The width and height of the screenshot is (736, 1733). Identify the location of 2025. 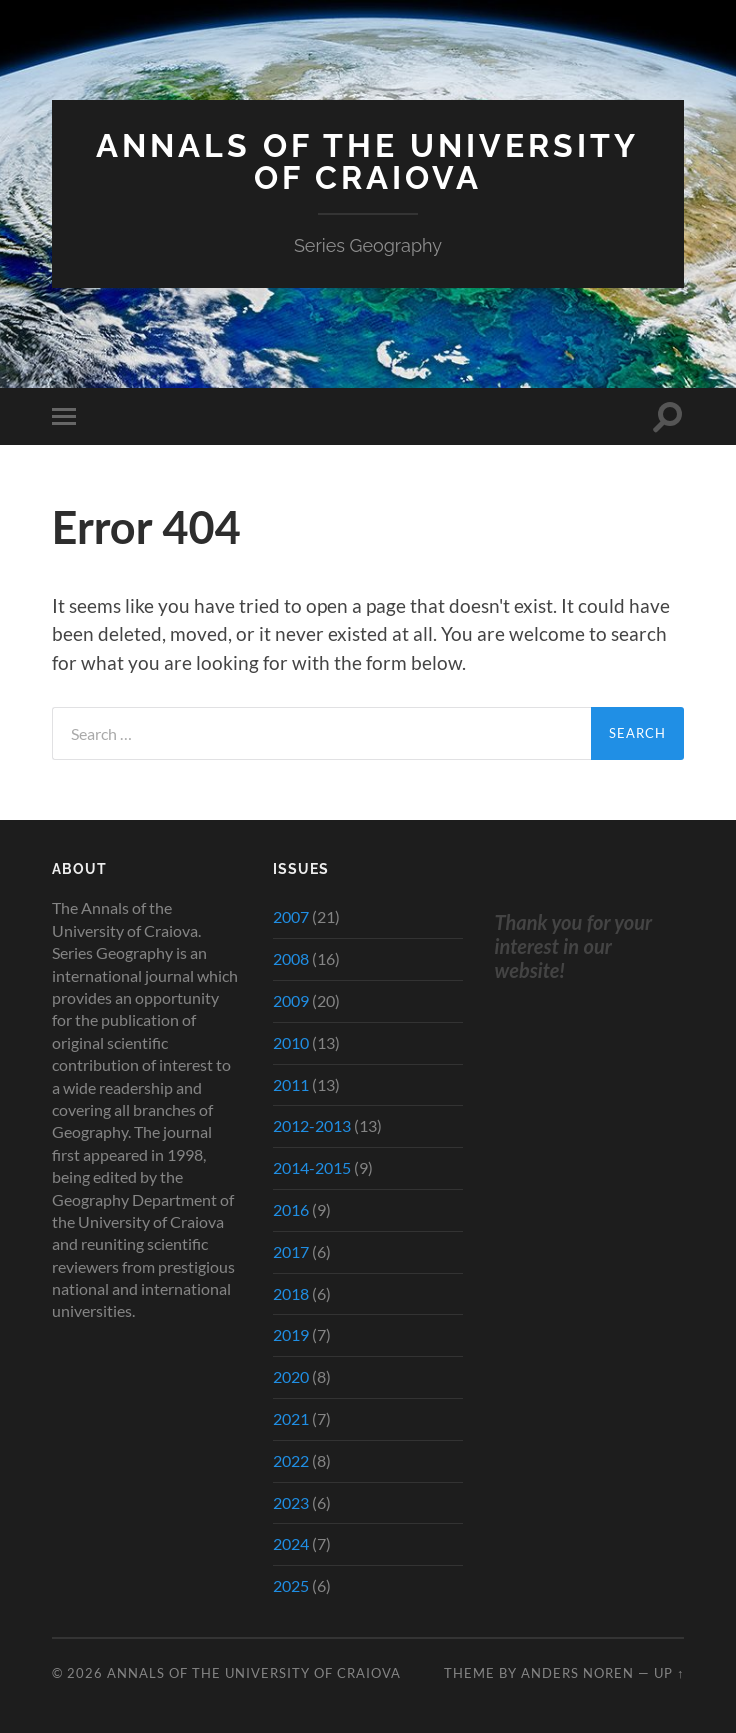
(291, 1585).